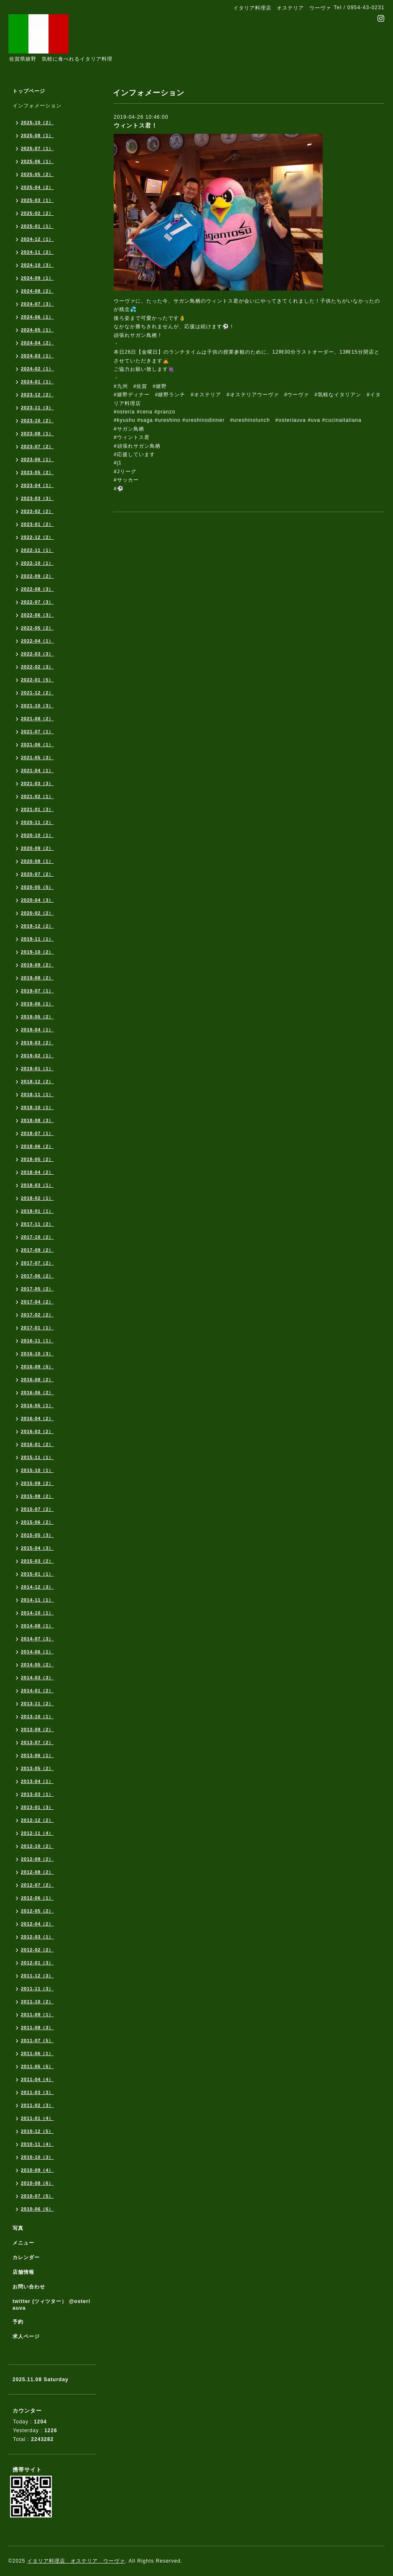 The image size is (393, 2576). What do you see at coordinates (37, 1548) in the screenshot?
I see `2015-04（3）` at bounding box center [37, 1548].